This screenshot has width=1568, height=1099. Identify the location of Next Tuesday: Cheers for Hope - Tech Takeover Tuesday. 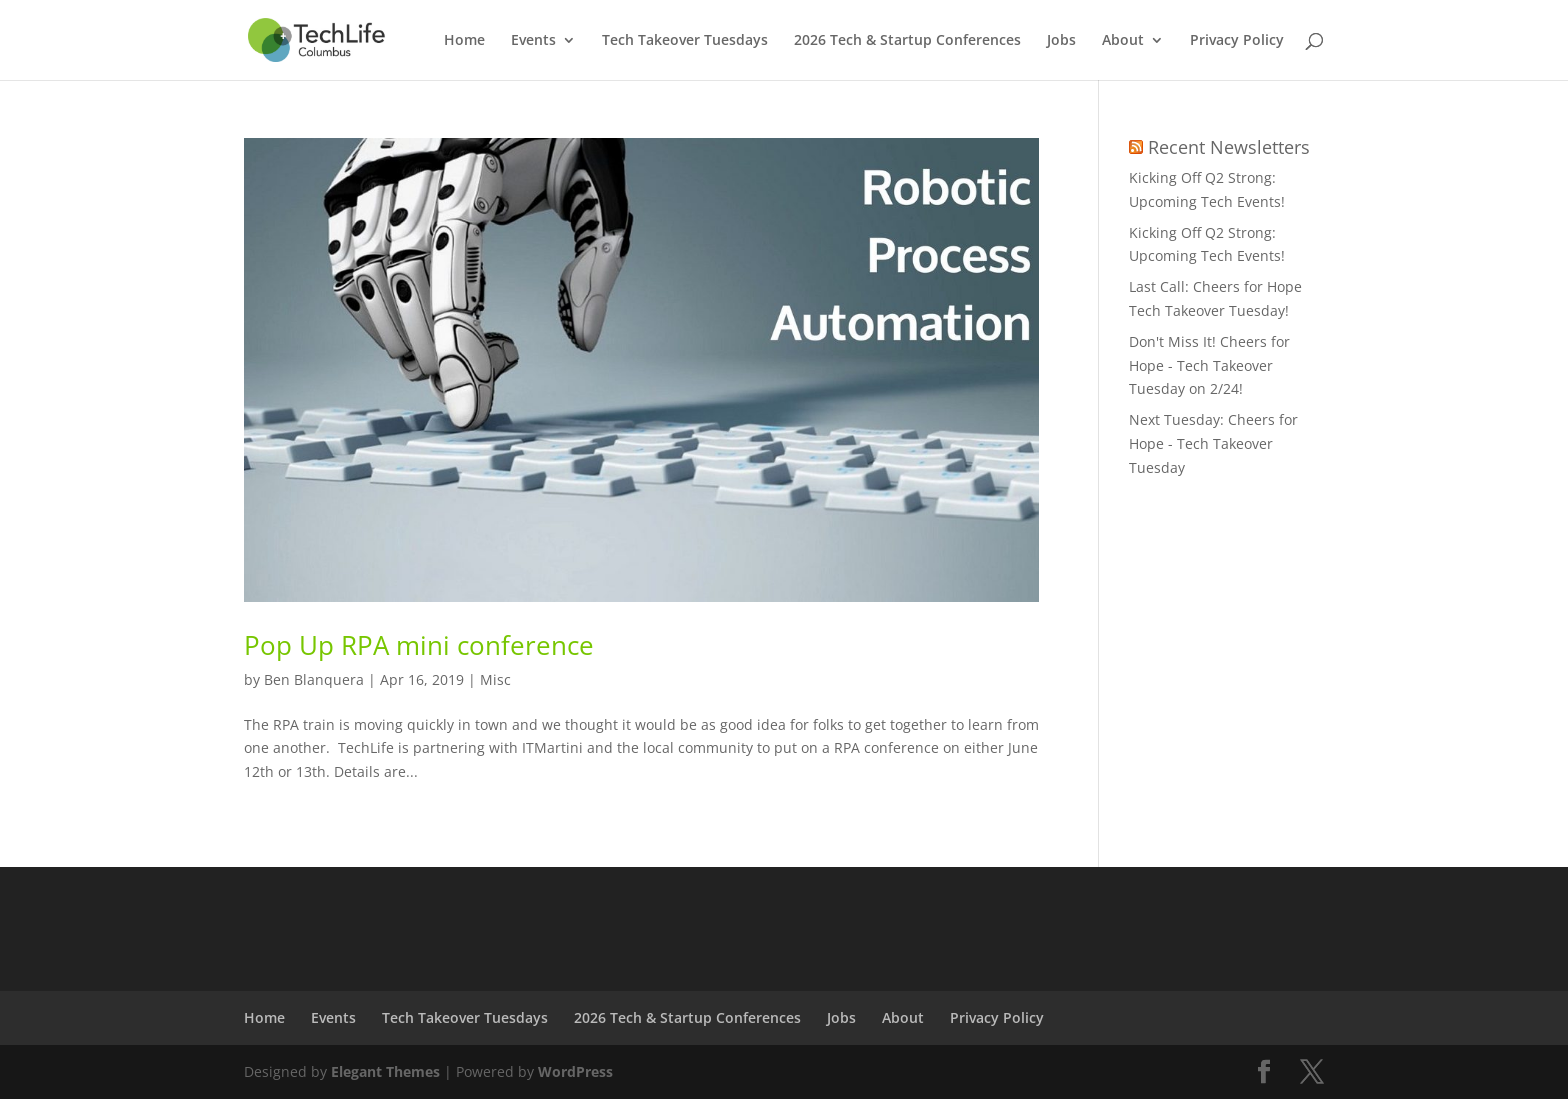
(1213, 443).